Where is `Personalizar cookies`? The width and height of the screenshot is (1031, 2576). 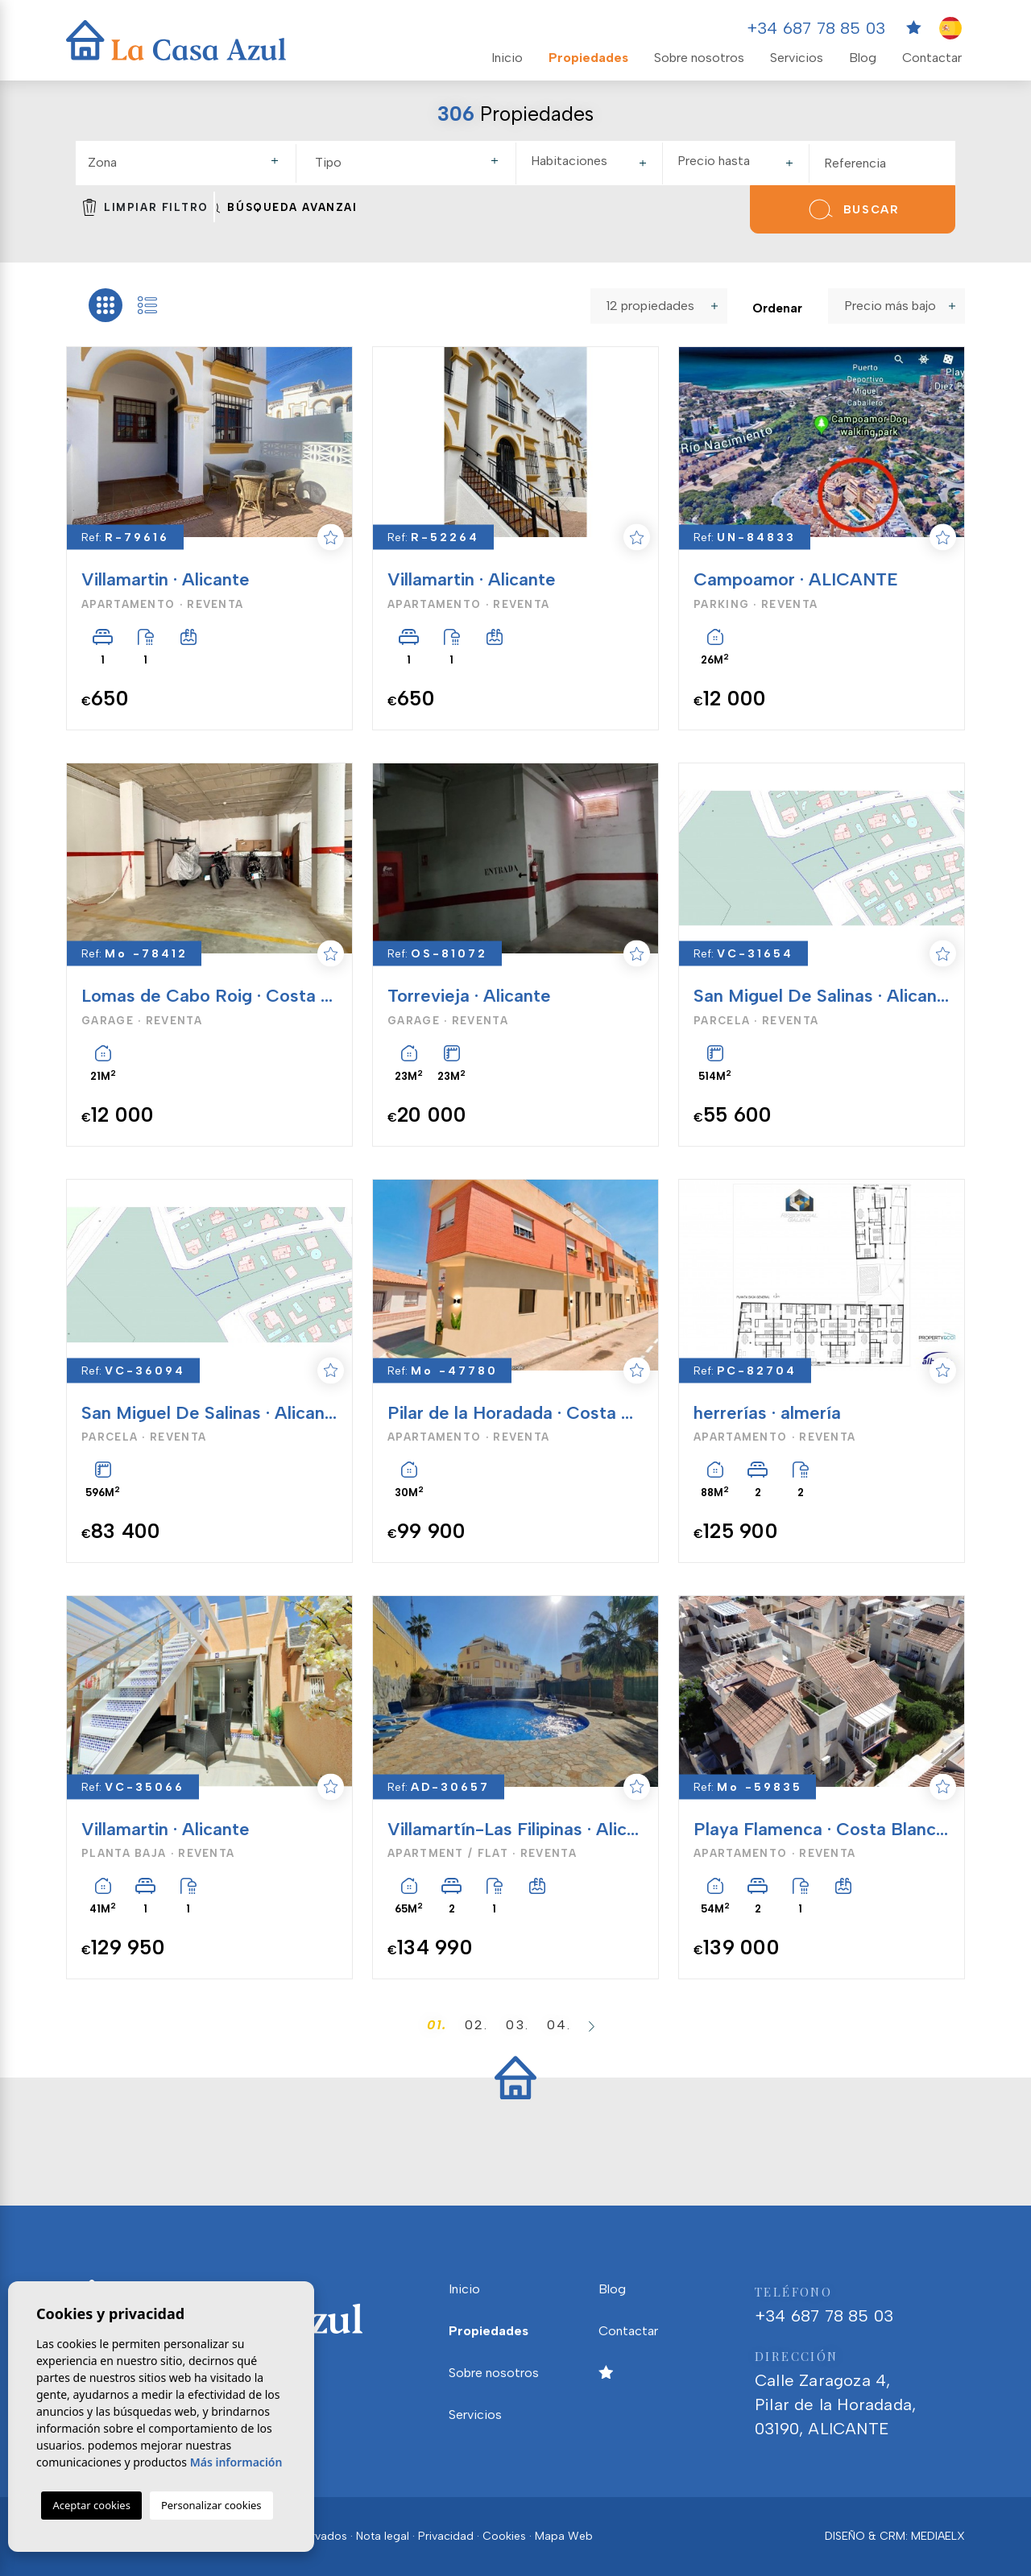 Personalizar cookies is located at coordinates (211, 2505).